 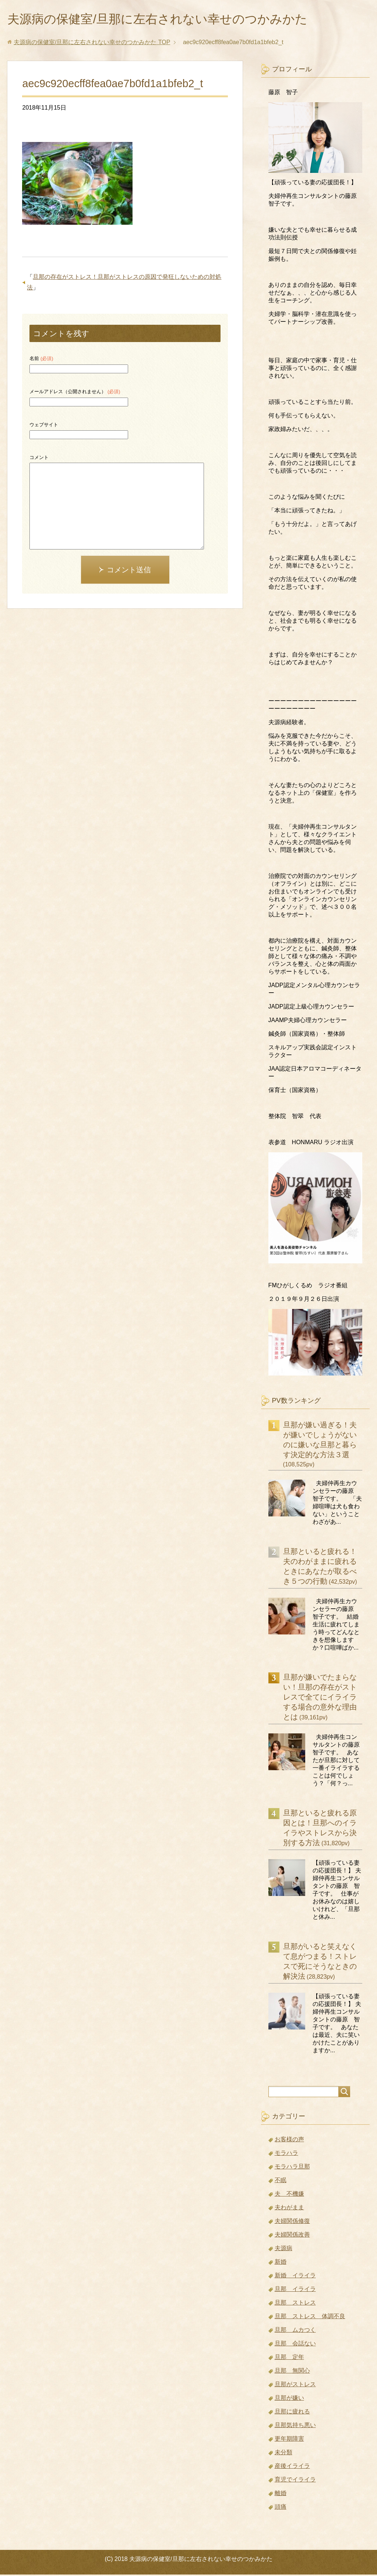 What do you see at coordinates (280, 2494) in the screenshot?
I see `離婚` at bounding box center [280, 2494].